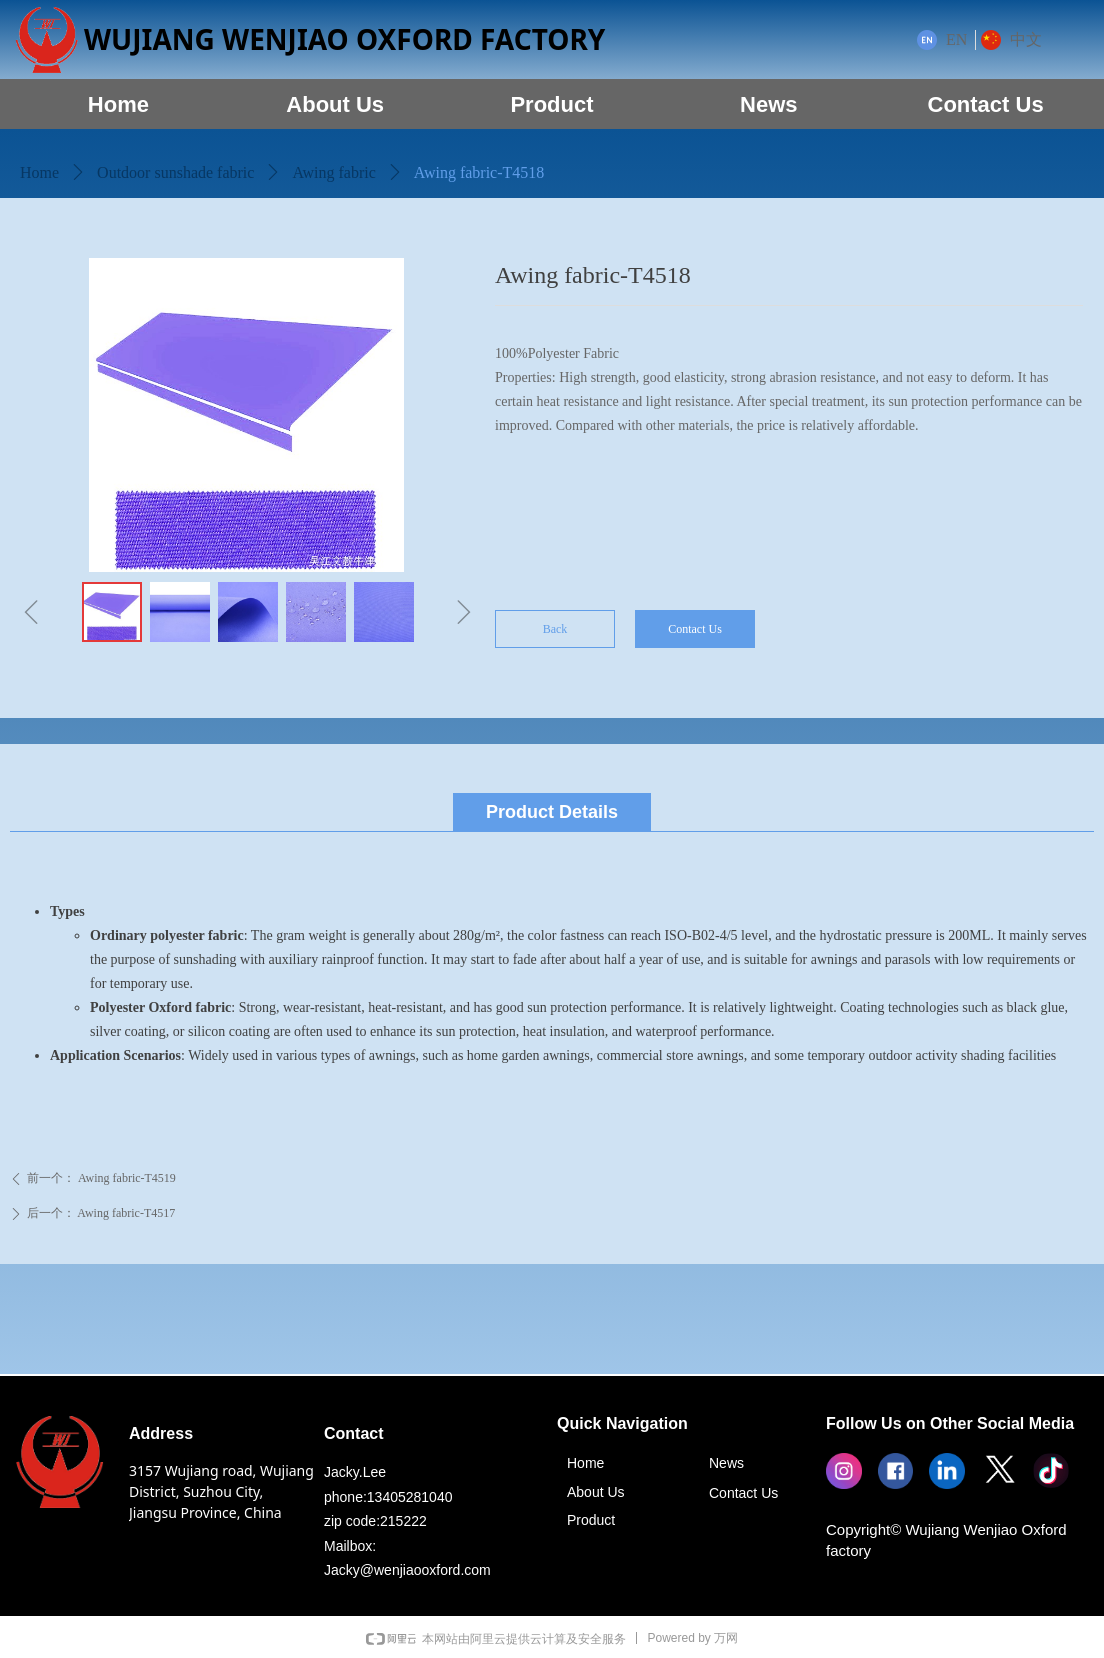 Image resolution: width=1104 pixels, height=1658 pixels. What do you see at coordinates (333, 172) in the screenshot?
I see `Awing fabric` at bounding box center [333, 172].